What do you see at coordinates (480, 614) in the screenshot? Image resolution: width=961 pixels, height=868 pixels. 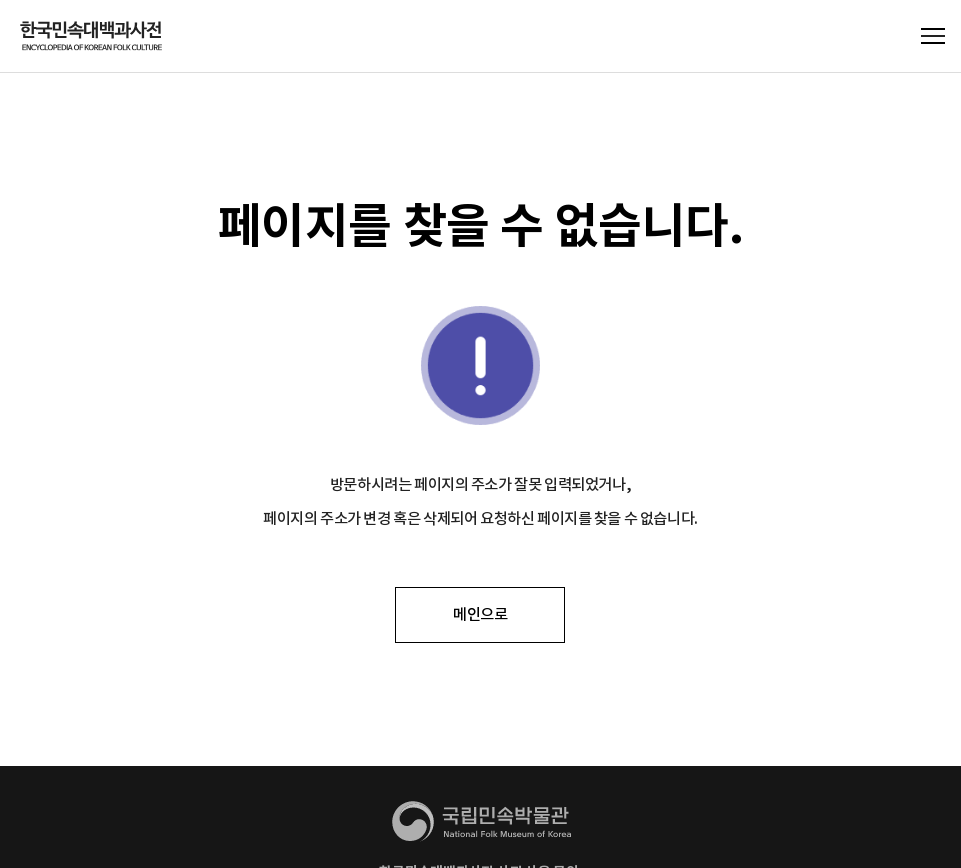 I see `메인으로` at bounding box center [480, 614].